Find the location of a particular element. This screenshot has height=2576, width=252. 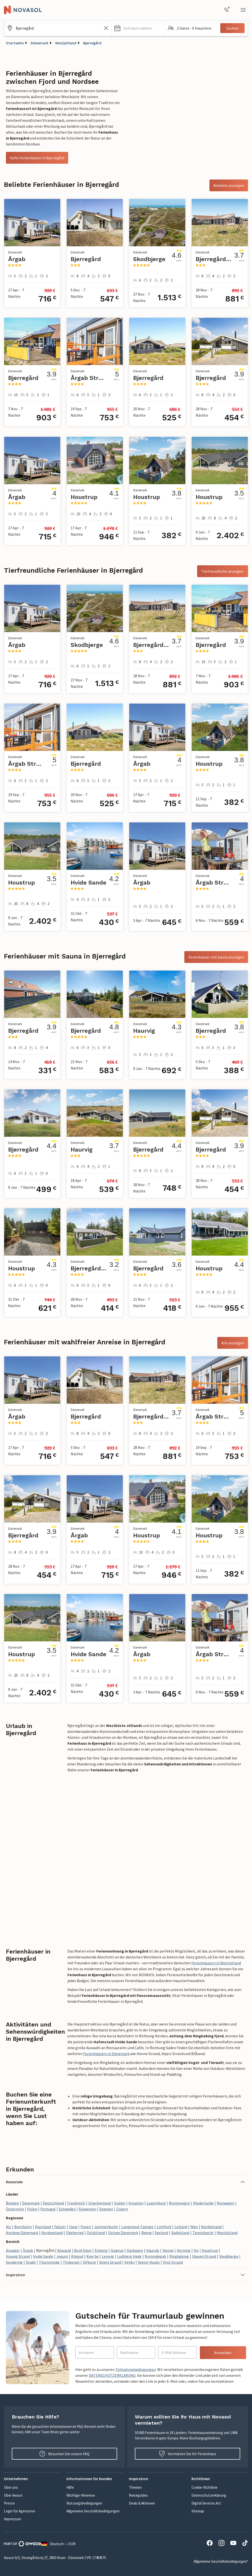

Kroatien is located at coordinates (135, 2203).